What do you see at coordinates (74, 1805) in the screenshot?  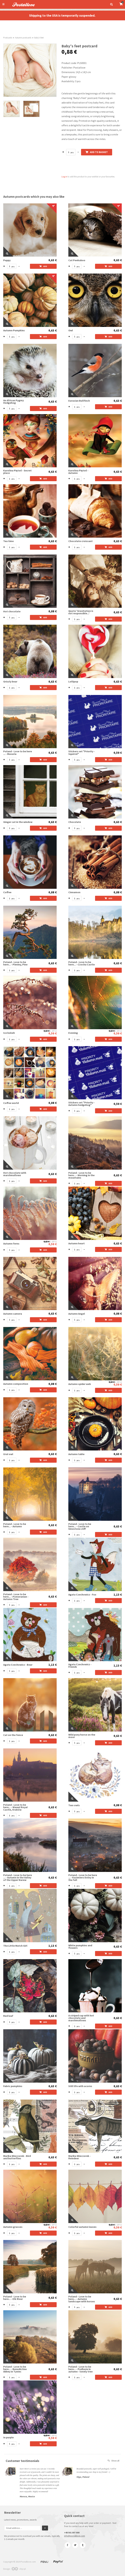 I see `Two owls` at bounding box center [74, 1805].